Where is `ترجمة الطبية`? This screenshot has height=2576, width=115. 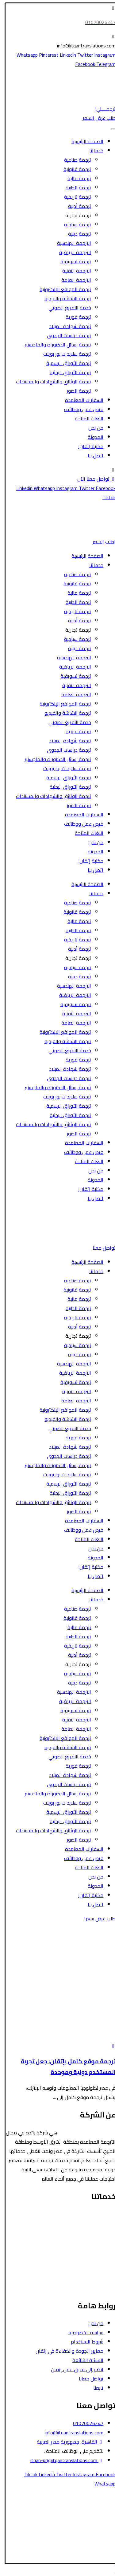
ترجمة الطبية is located at coordinates (74, 187).